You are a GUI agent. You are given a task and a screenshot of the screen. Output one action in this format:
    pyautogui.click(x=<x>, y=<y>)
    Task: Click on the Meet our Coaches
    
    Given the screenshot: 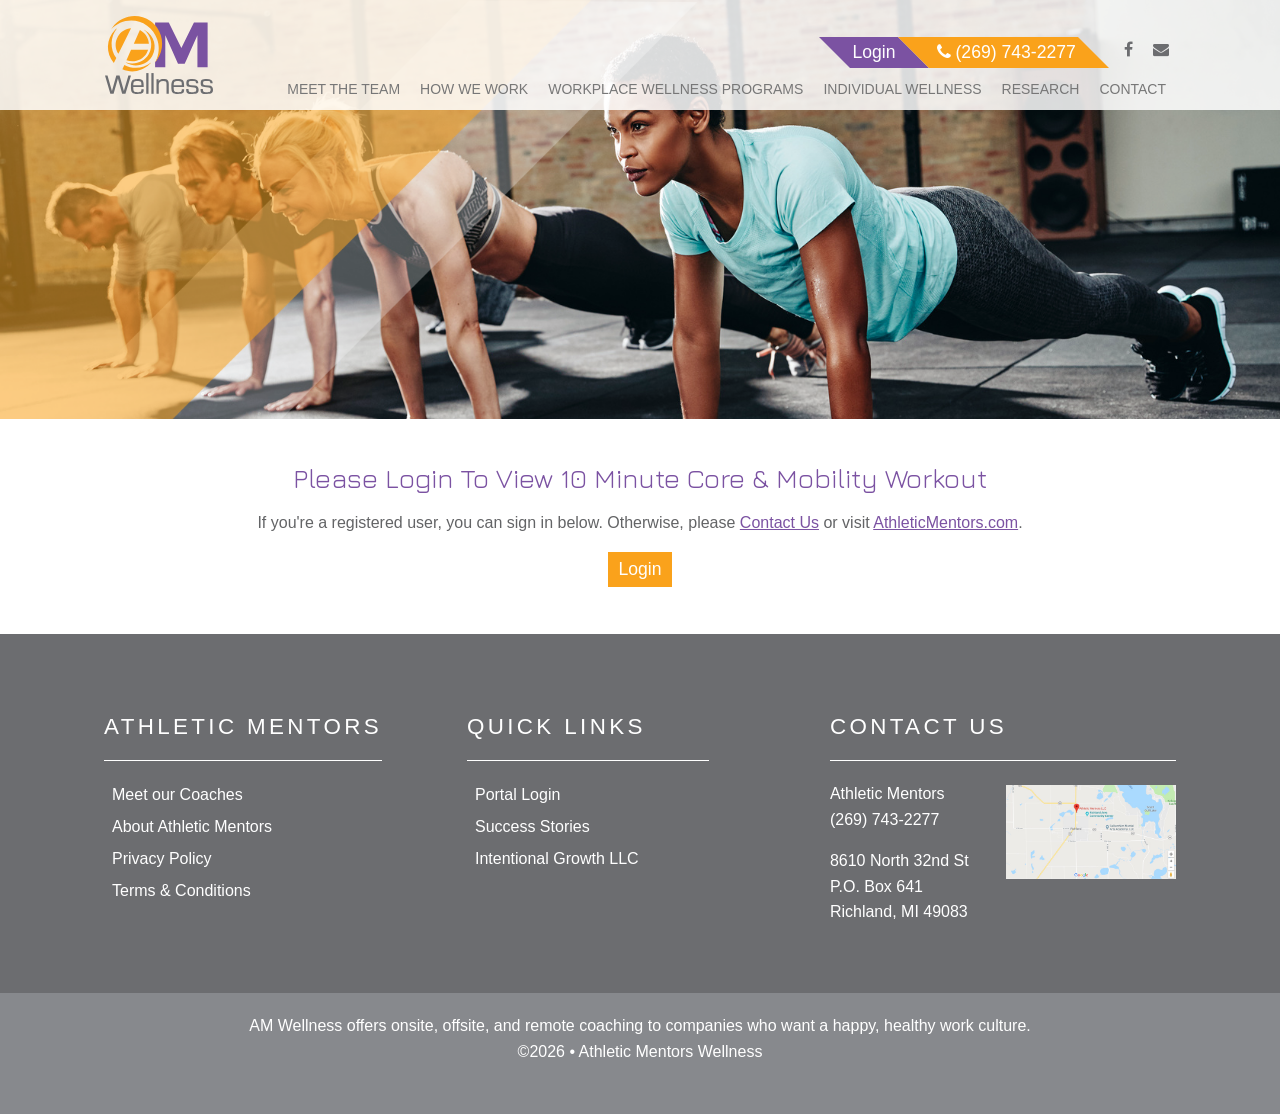 What is the action you would take?
    pyautogui.click(x=177, y=794)
    